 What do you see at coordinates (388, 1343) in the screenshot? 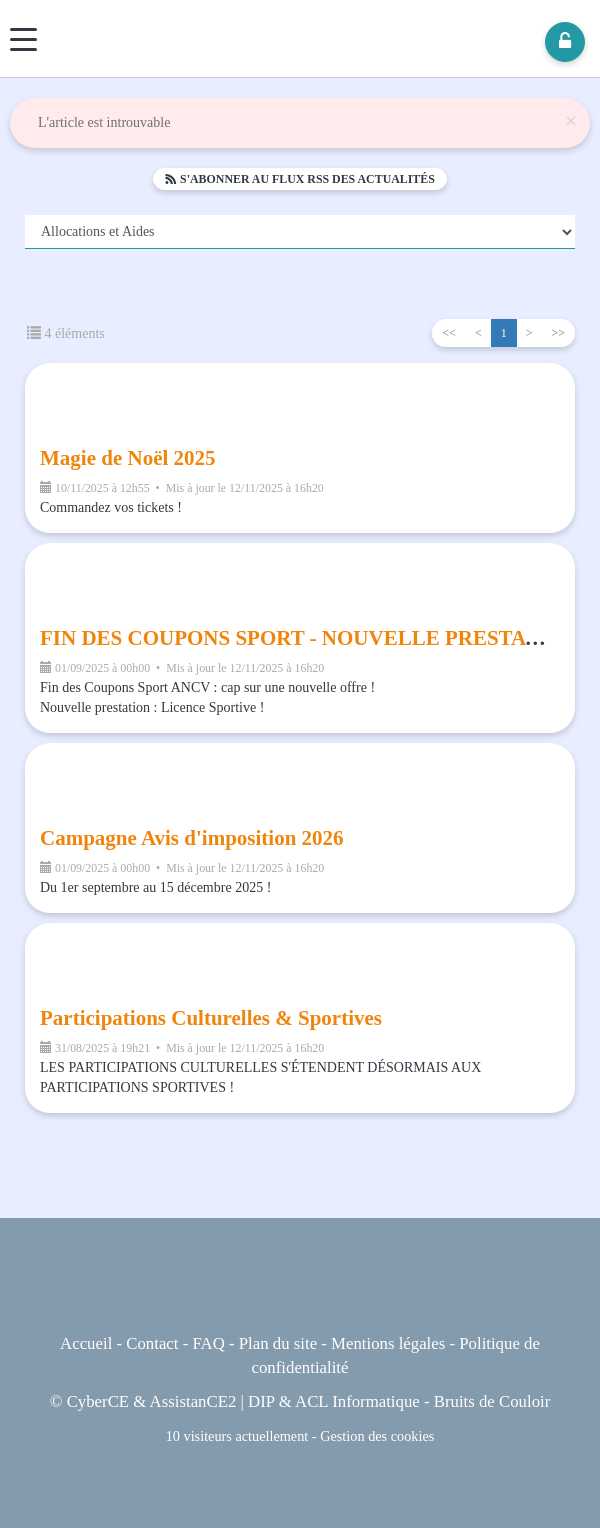
I see `Mentions légales` at bounding box center [388, 1343].